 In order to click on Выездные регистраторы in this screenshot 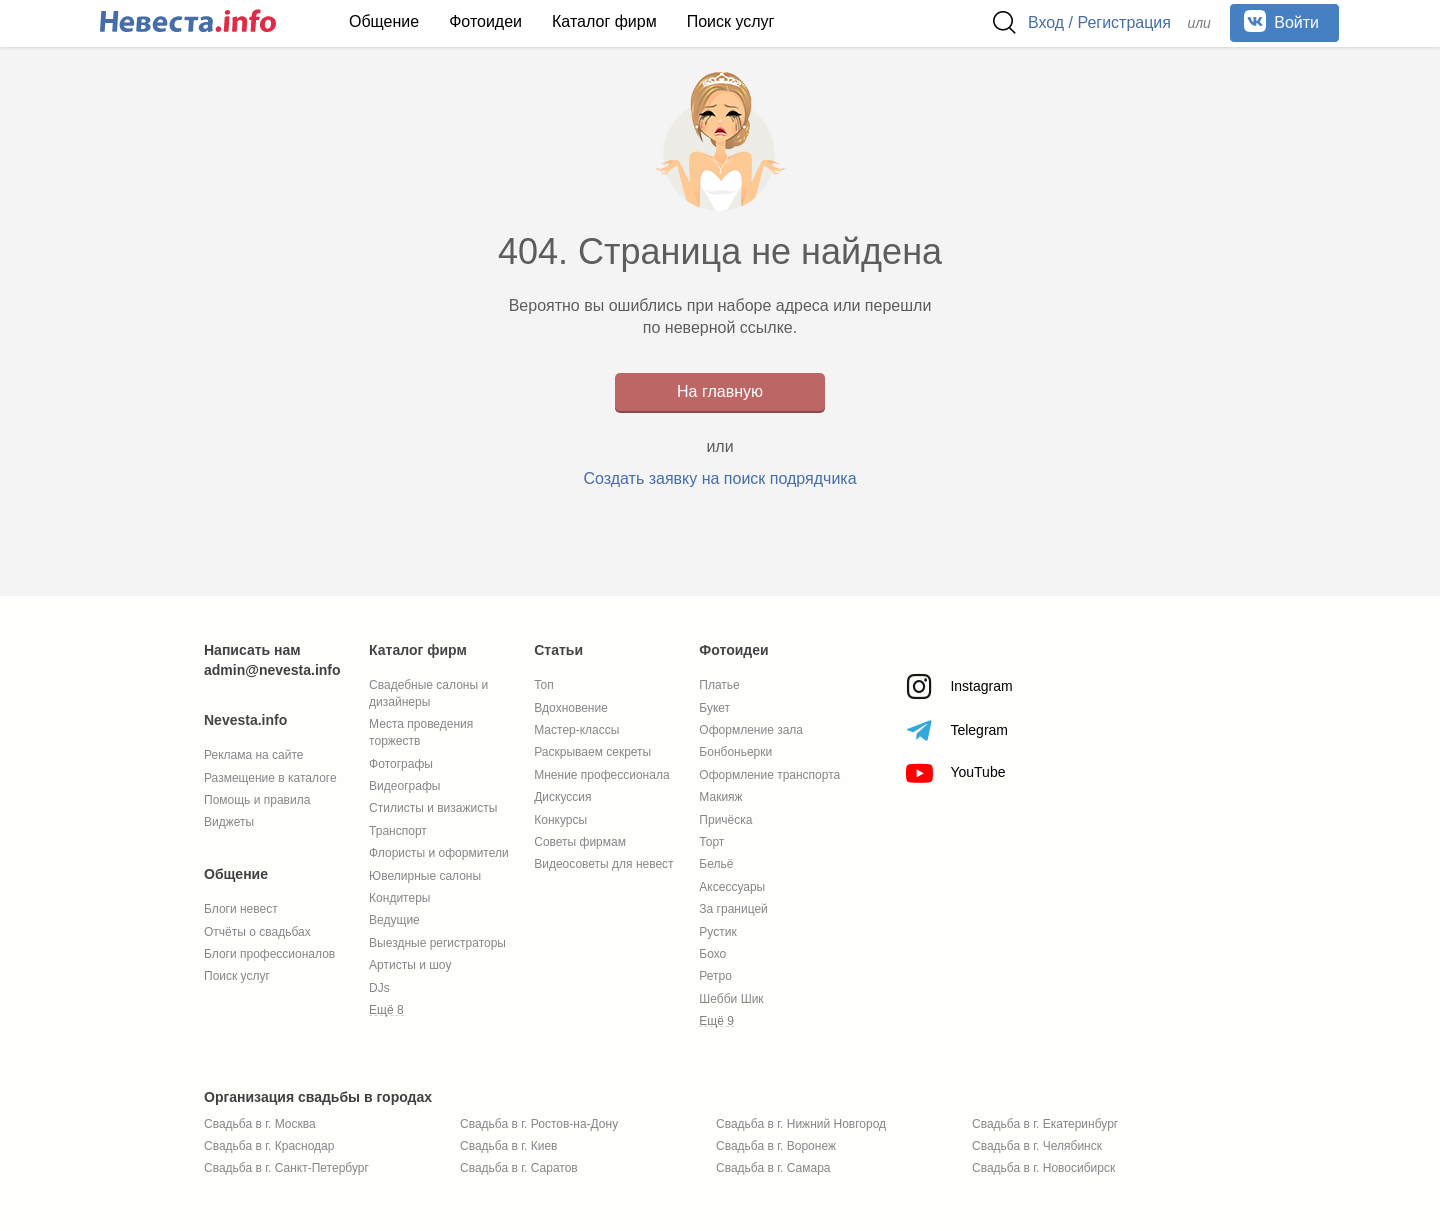, I will do `click(437, 943)`.